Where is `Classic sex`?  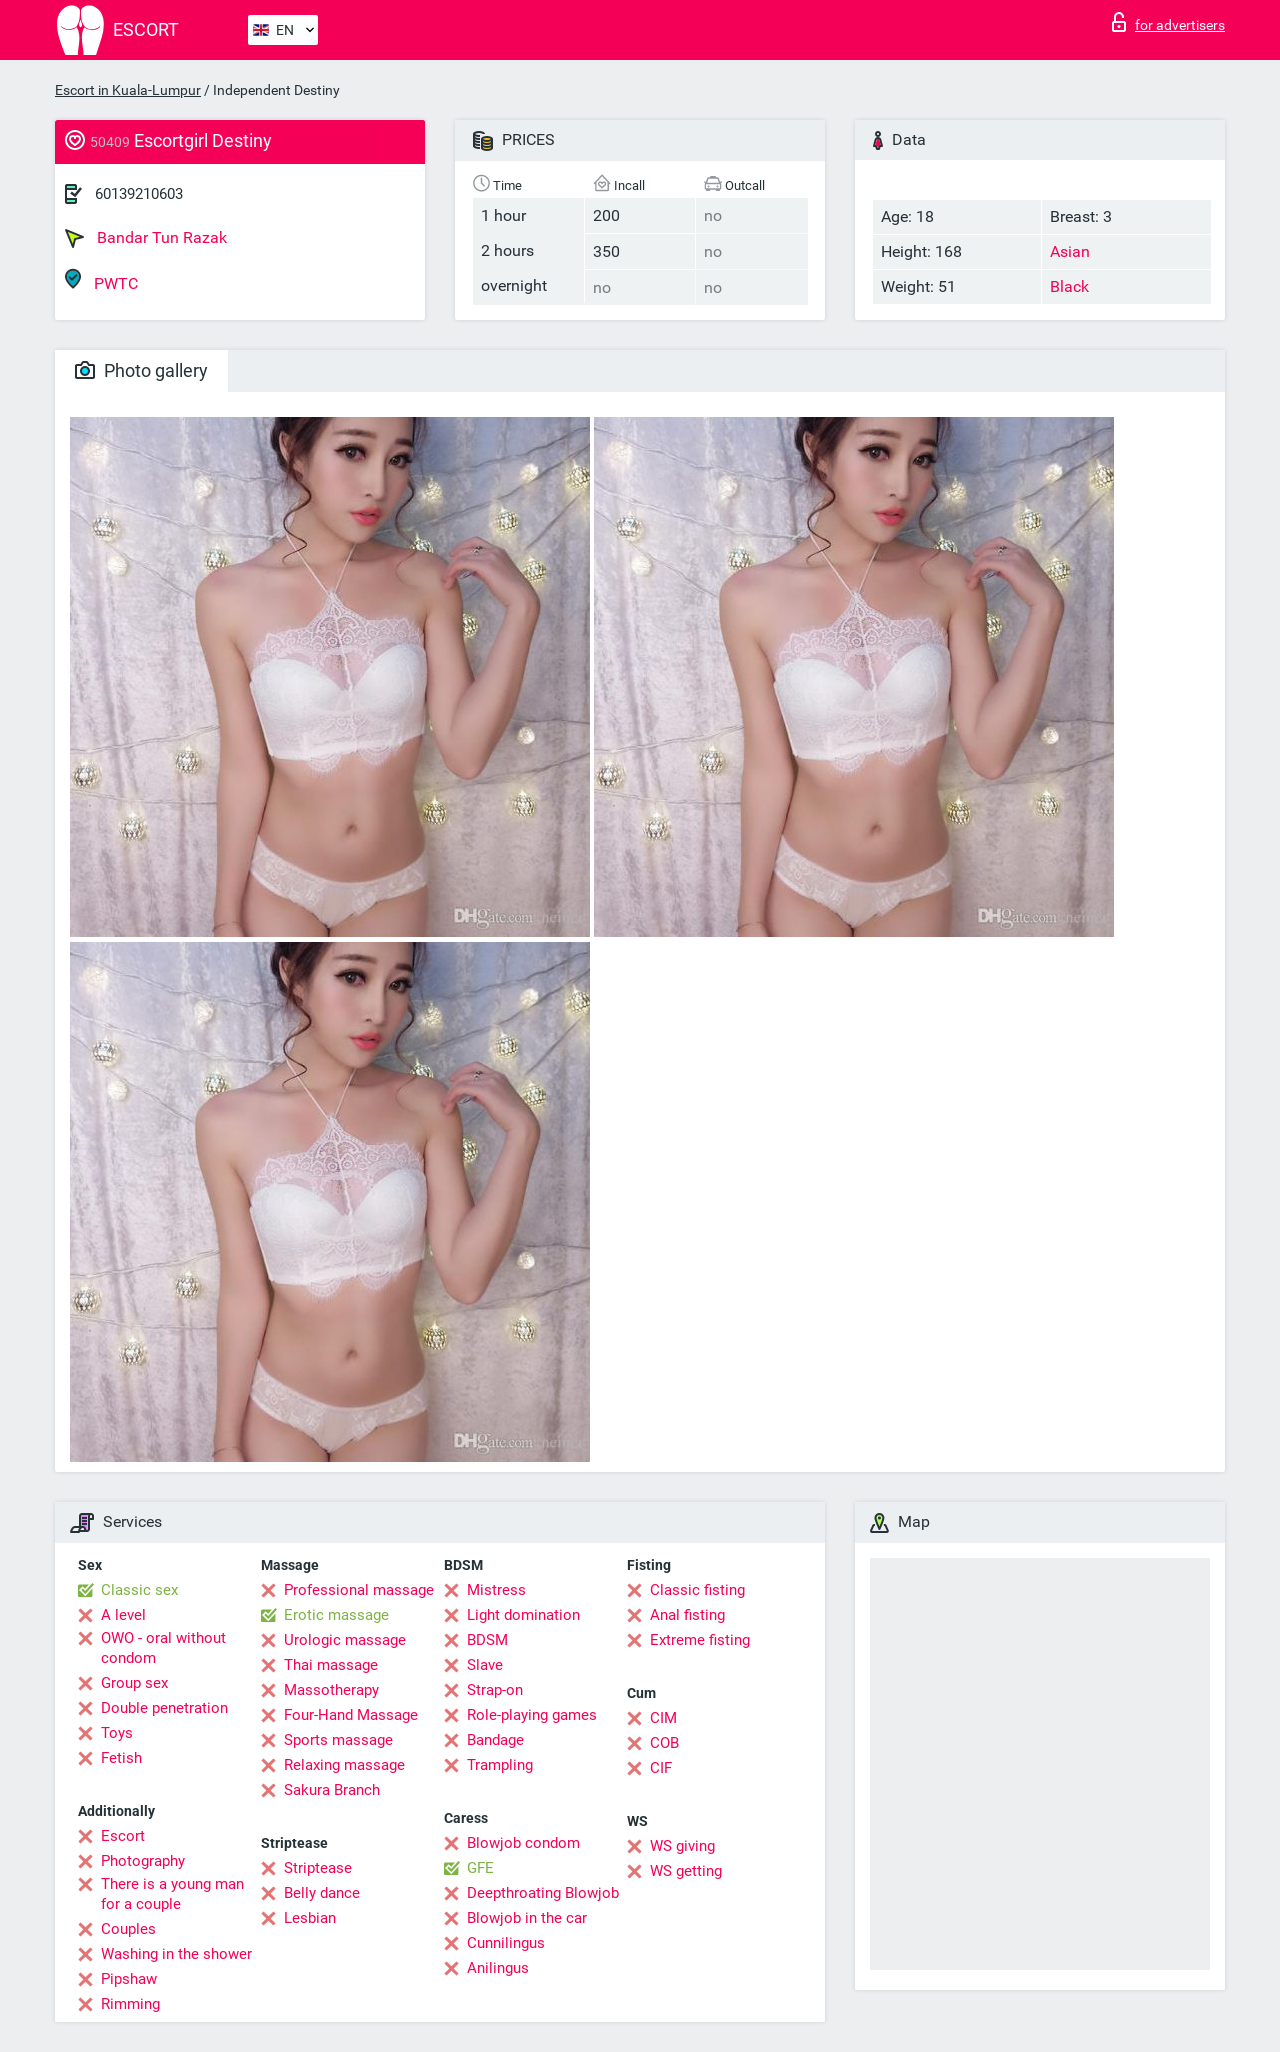
Classic sex is located at coordinates (139, 1590).